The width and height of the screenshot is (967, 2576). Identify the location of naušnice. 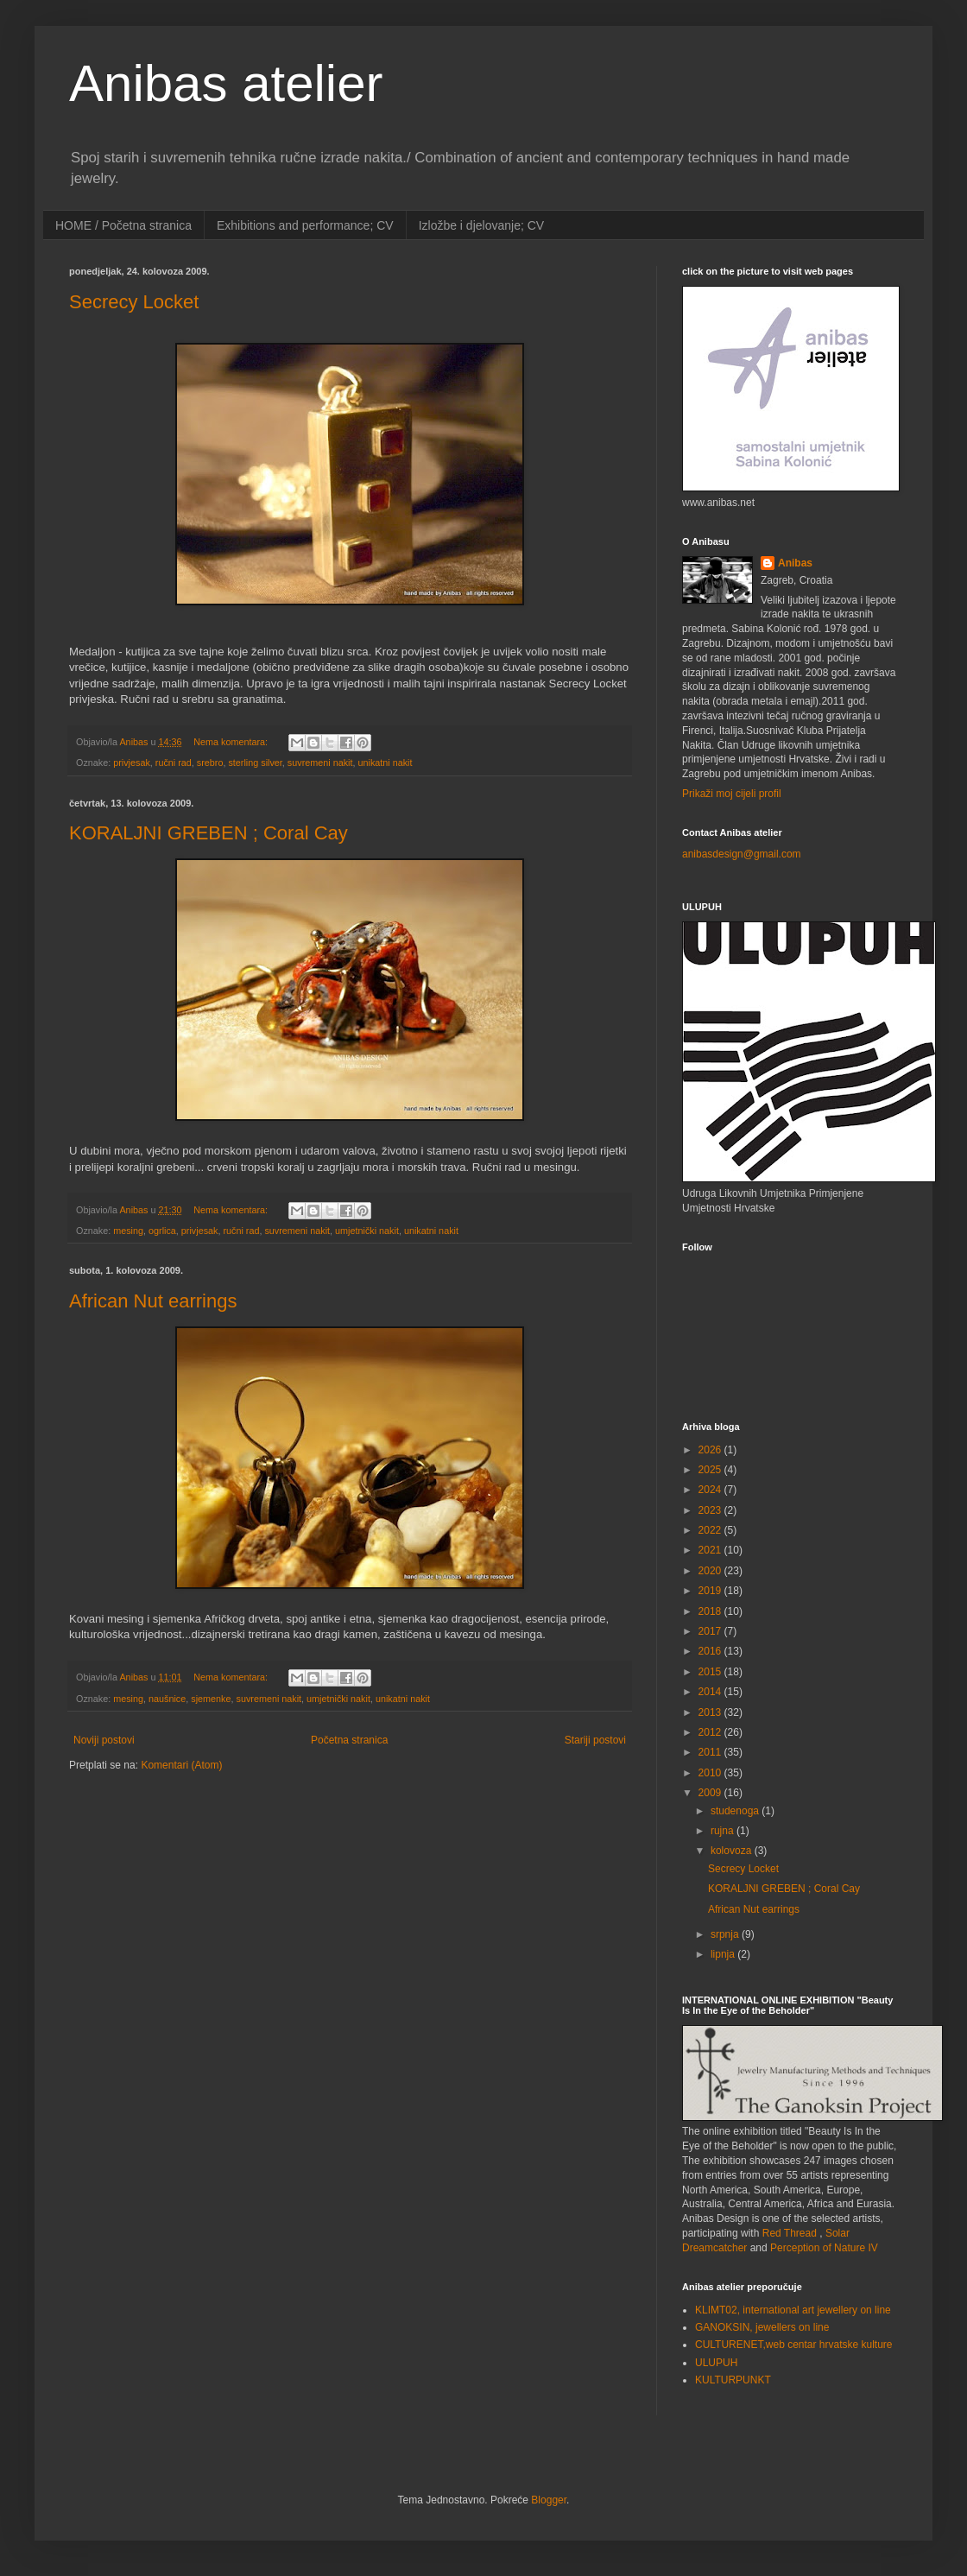
(167, 1698).